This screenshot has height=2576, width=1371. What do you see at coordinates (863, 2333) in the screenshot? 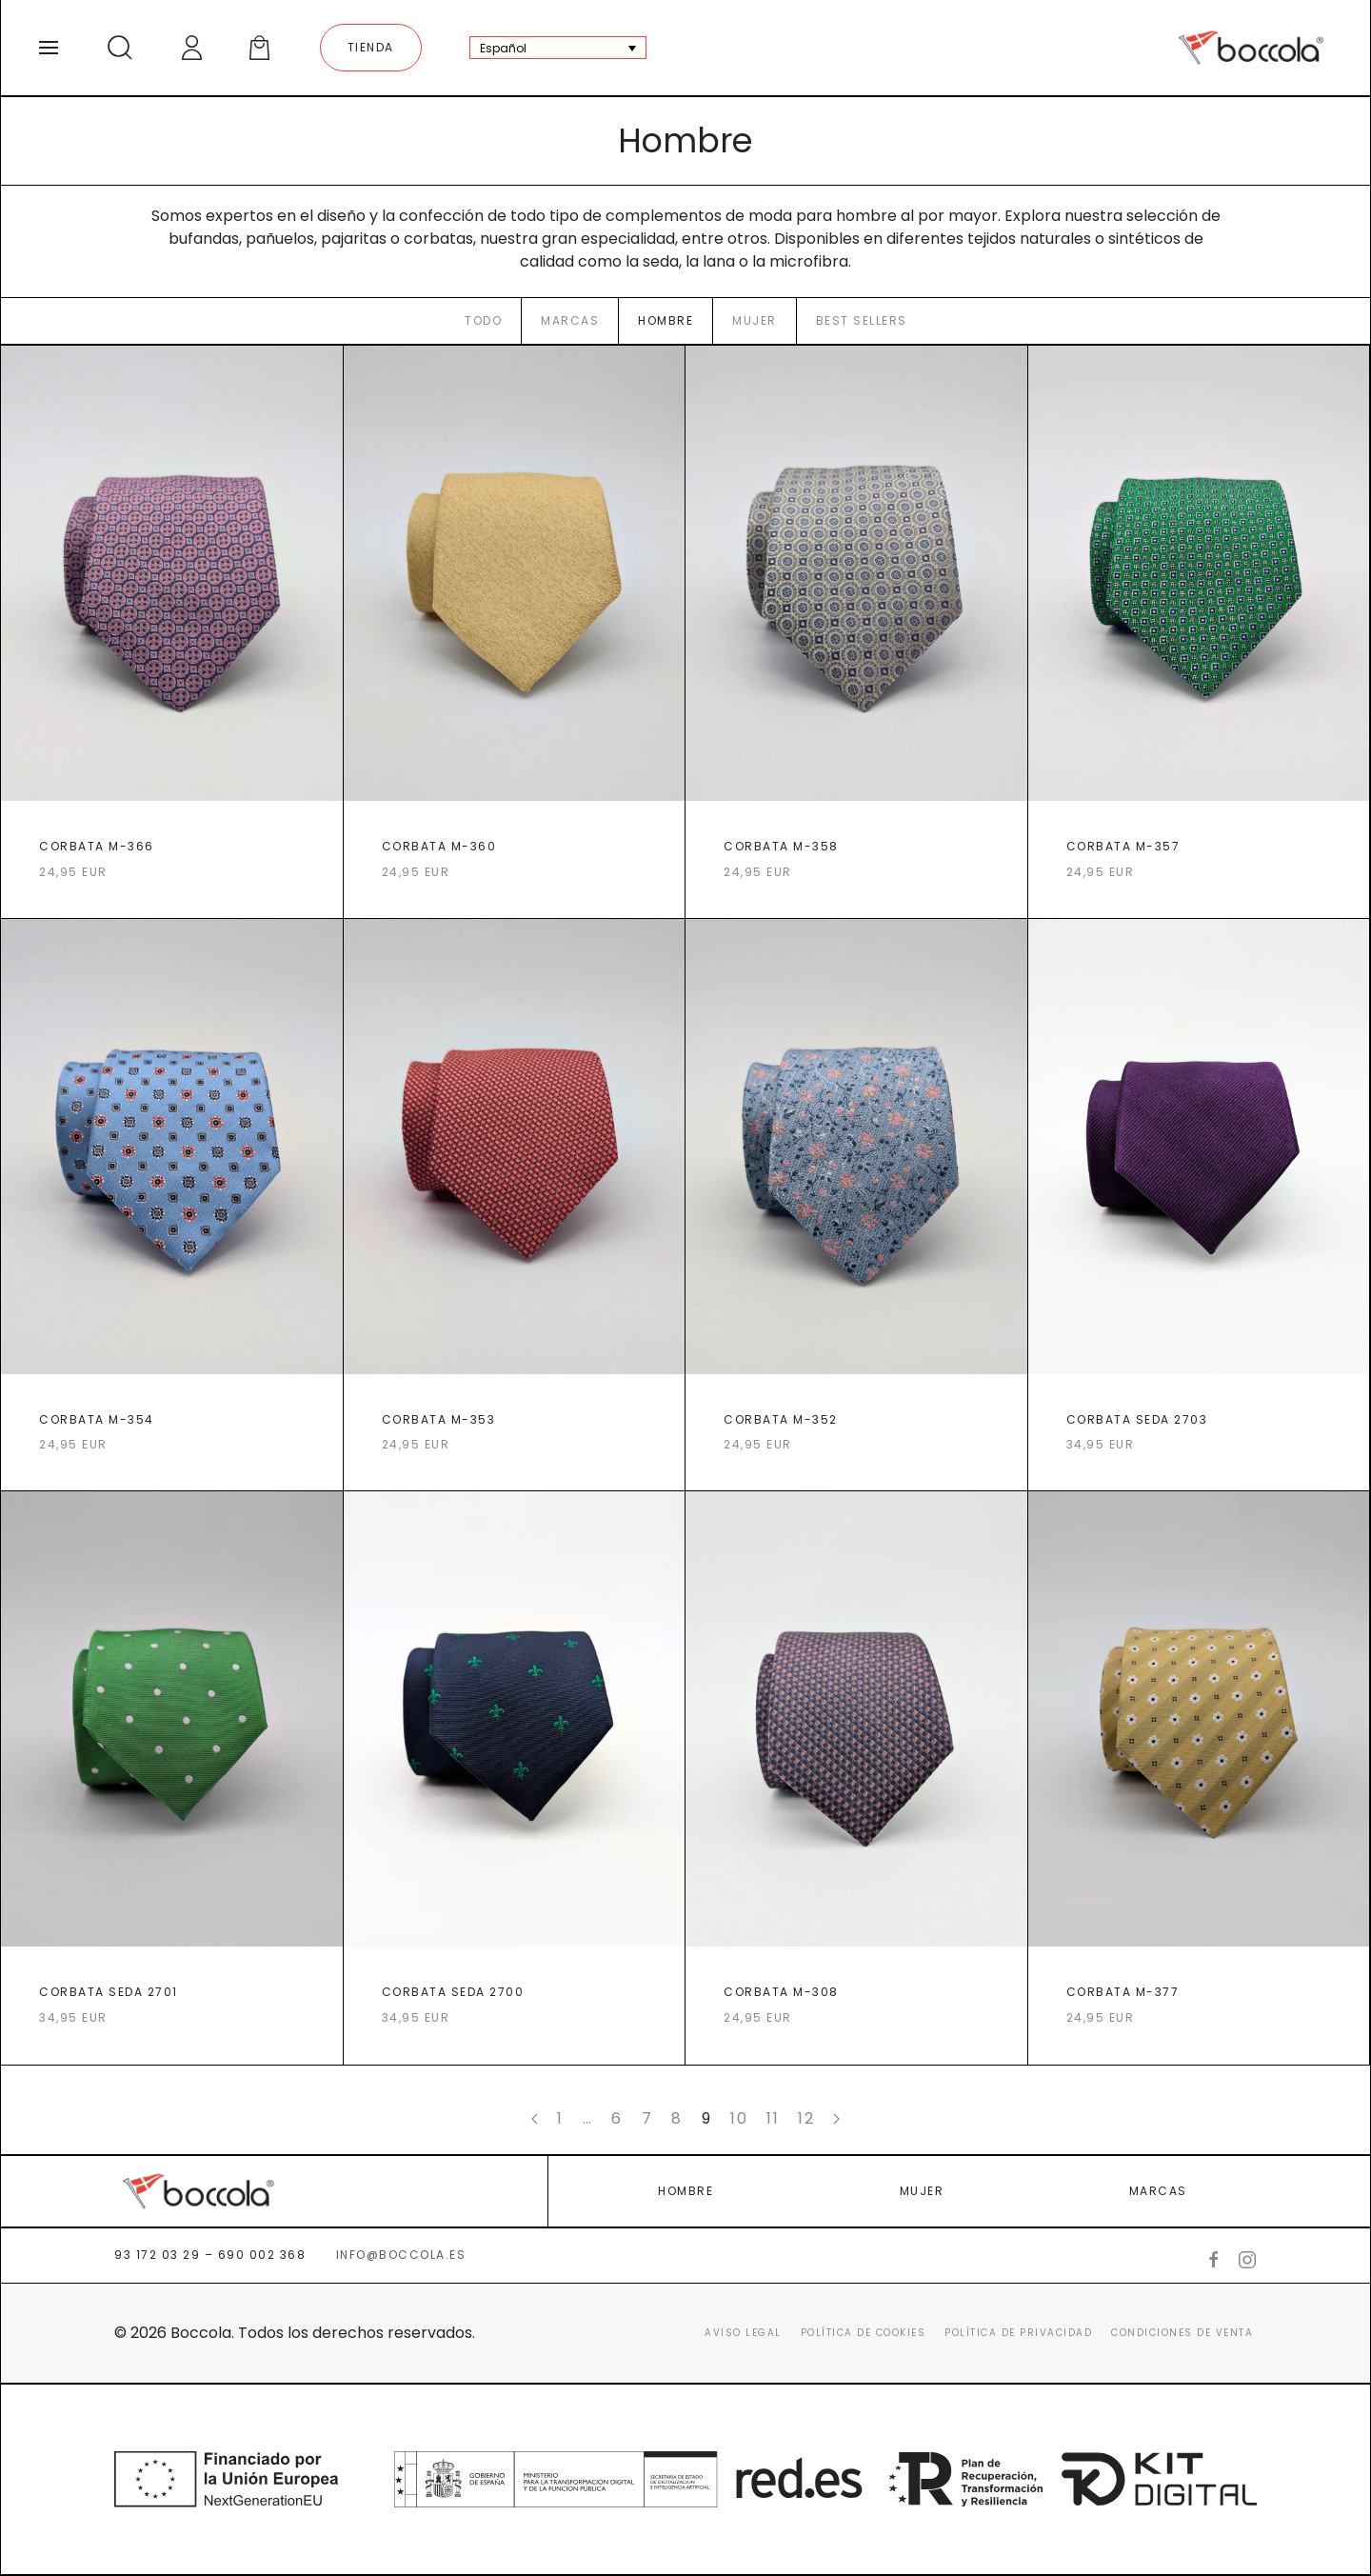
I see `Política de cookies` at bounding box center [863, 2333].